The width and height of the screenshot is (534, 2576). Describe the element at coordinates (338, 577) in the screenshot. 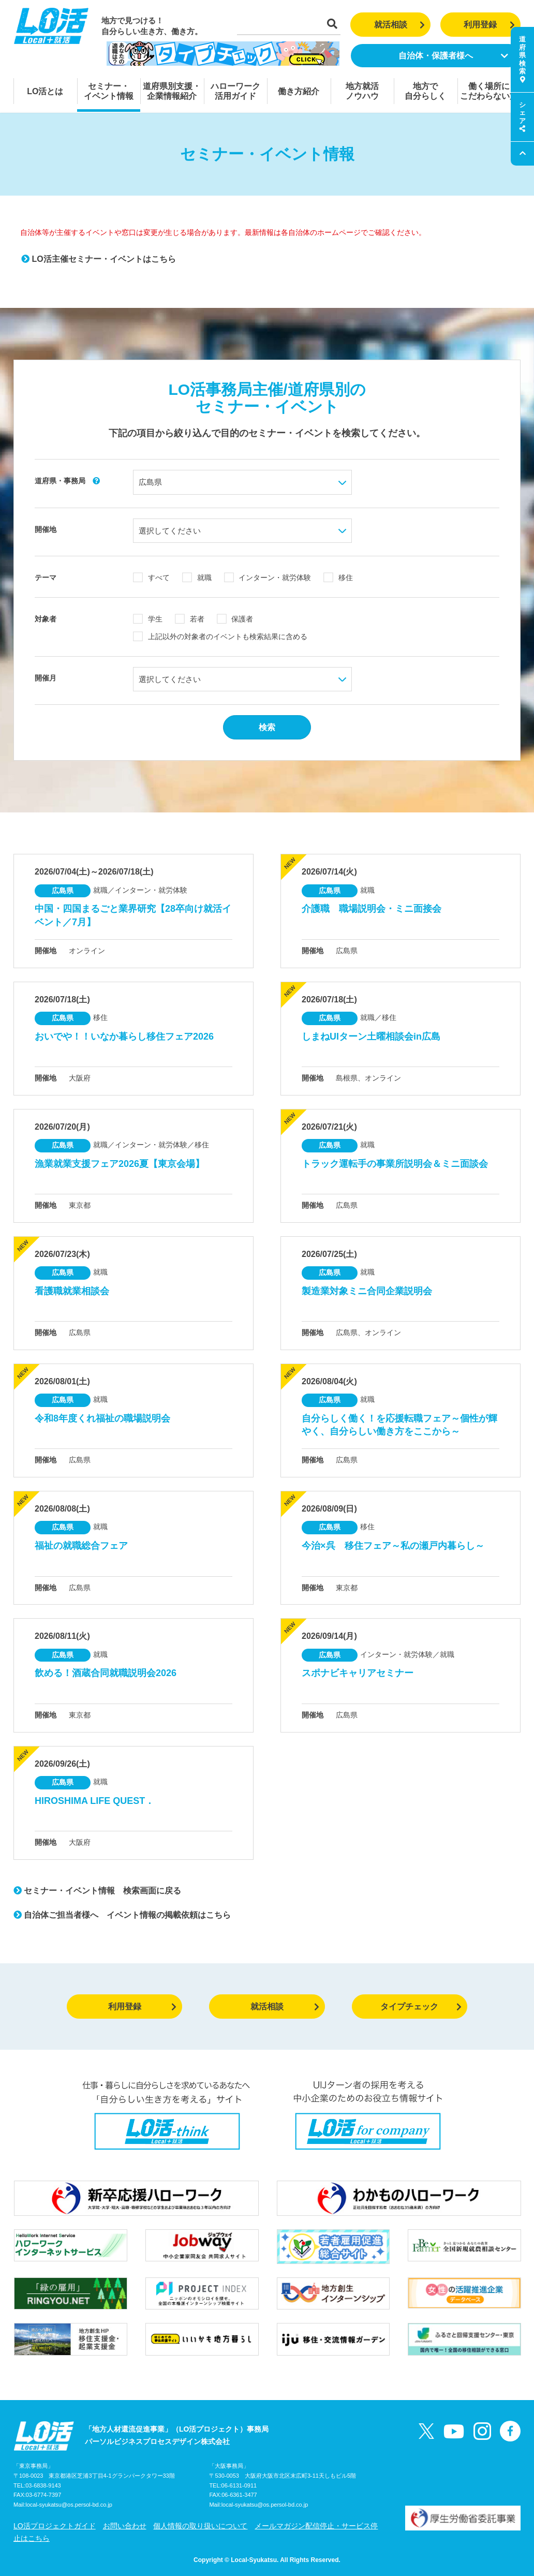

I see `移住` at that location.